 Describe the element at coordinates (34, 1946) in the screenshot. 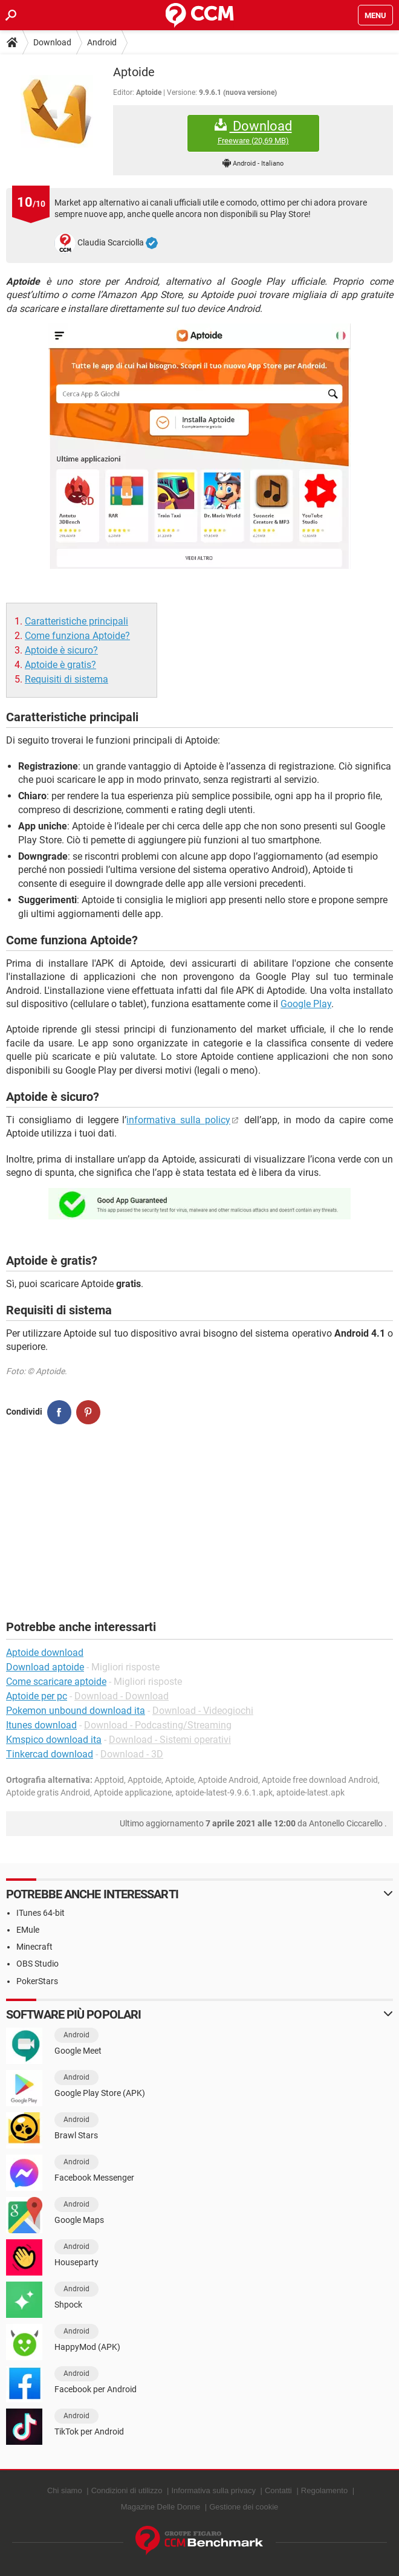

I see `Minecraft` at that location.